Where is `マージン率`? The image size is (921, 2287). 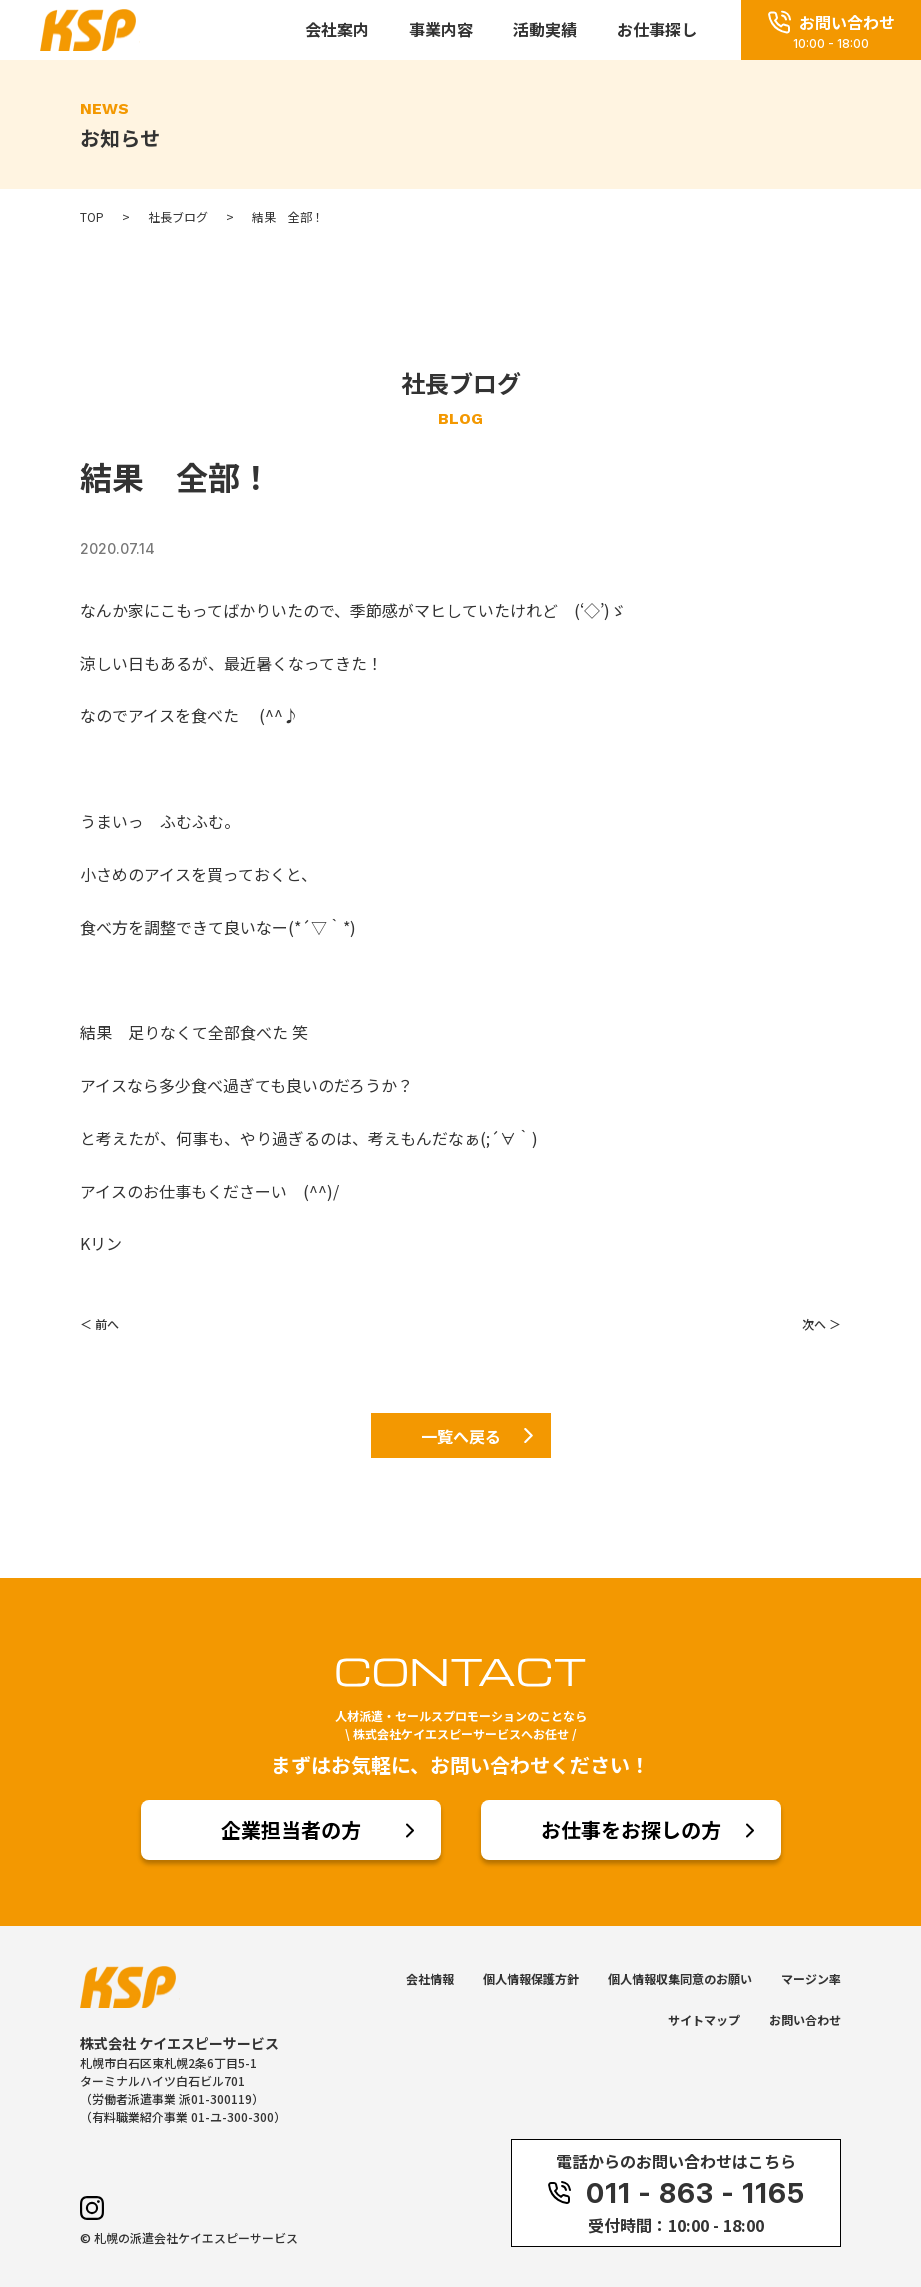
マージン率 is located at coordinates (811, 1978).